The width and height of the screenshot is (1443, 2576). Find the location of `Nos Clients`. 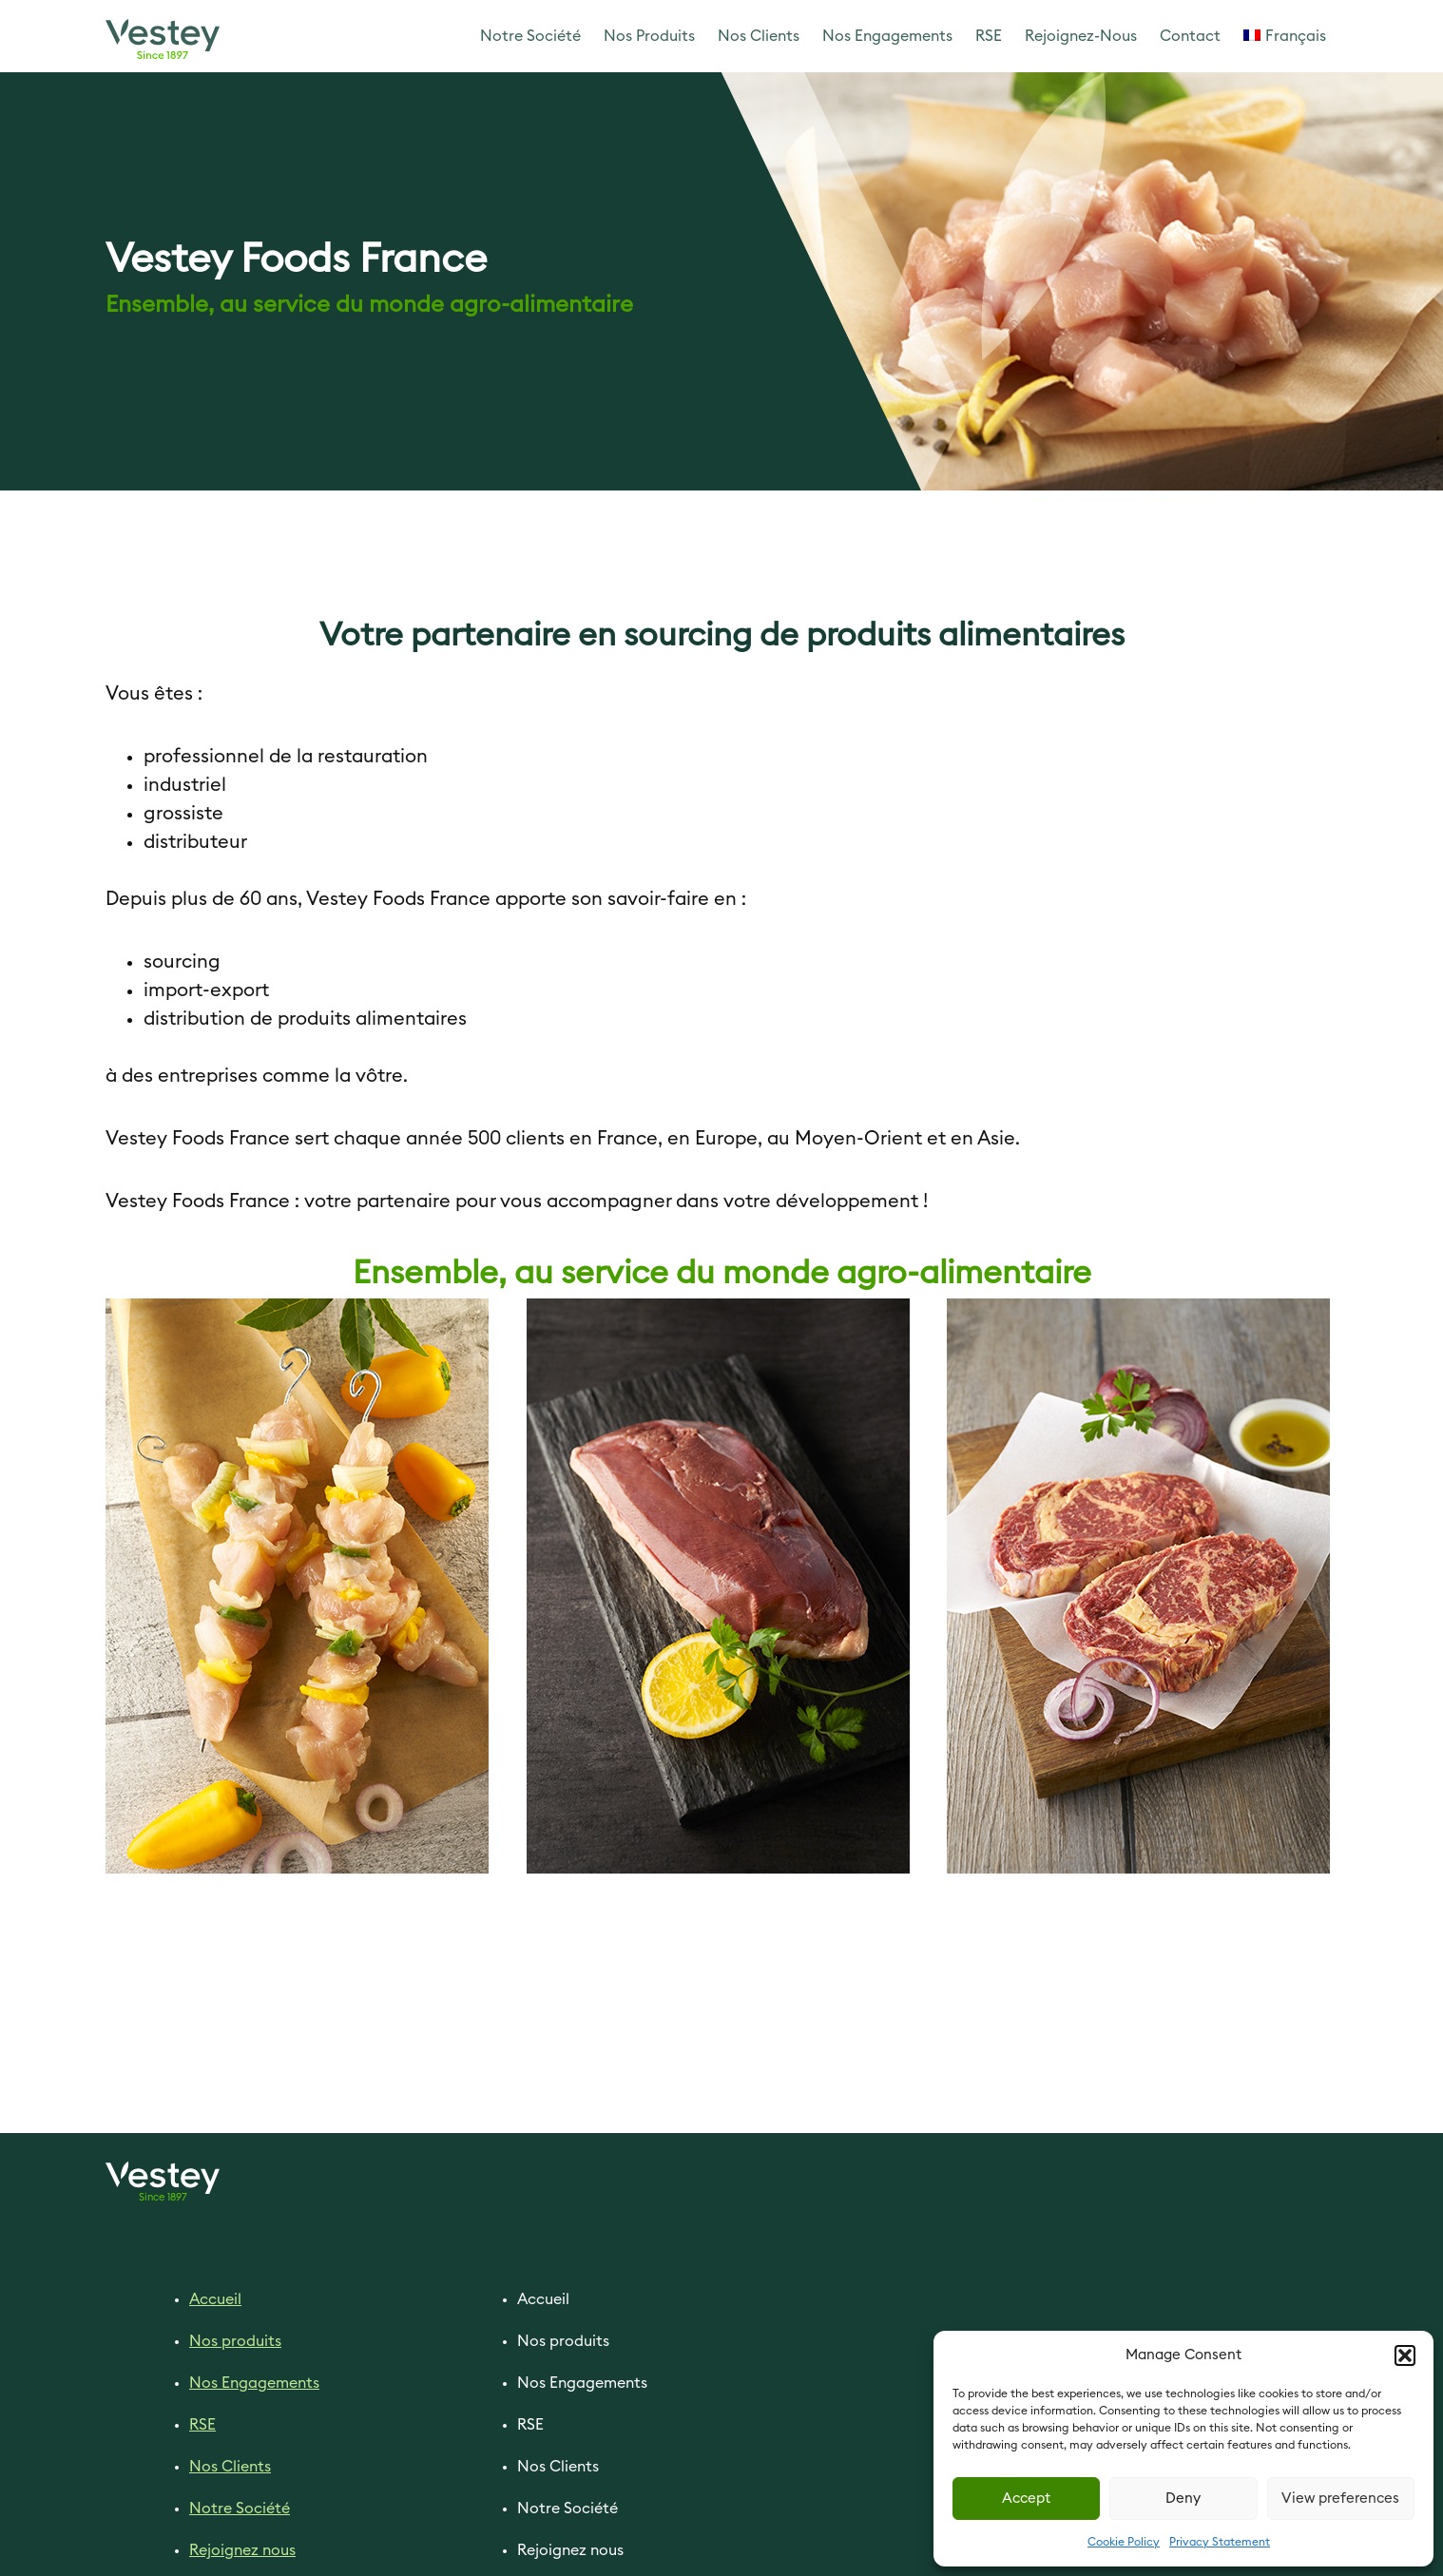

Nos Clients is located at coordinates (758, 36).